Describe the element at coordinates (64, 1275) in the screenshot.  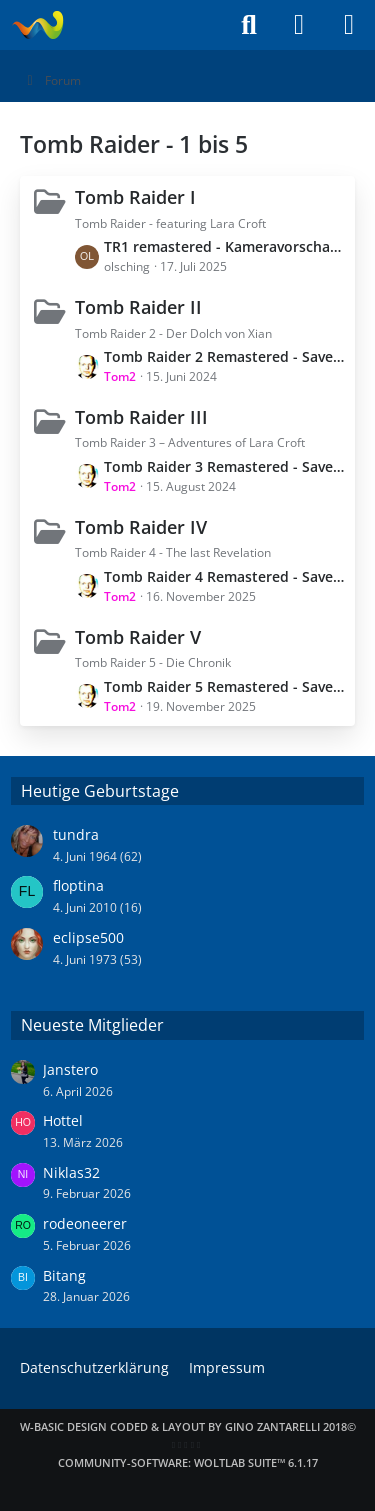
I see `Bitang` at that location.